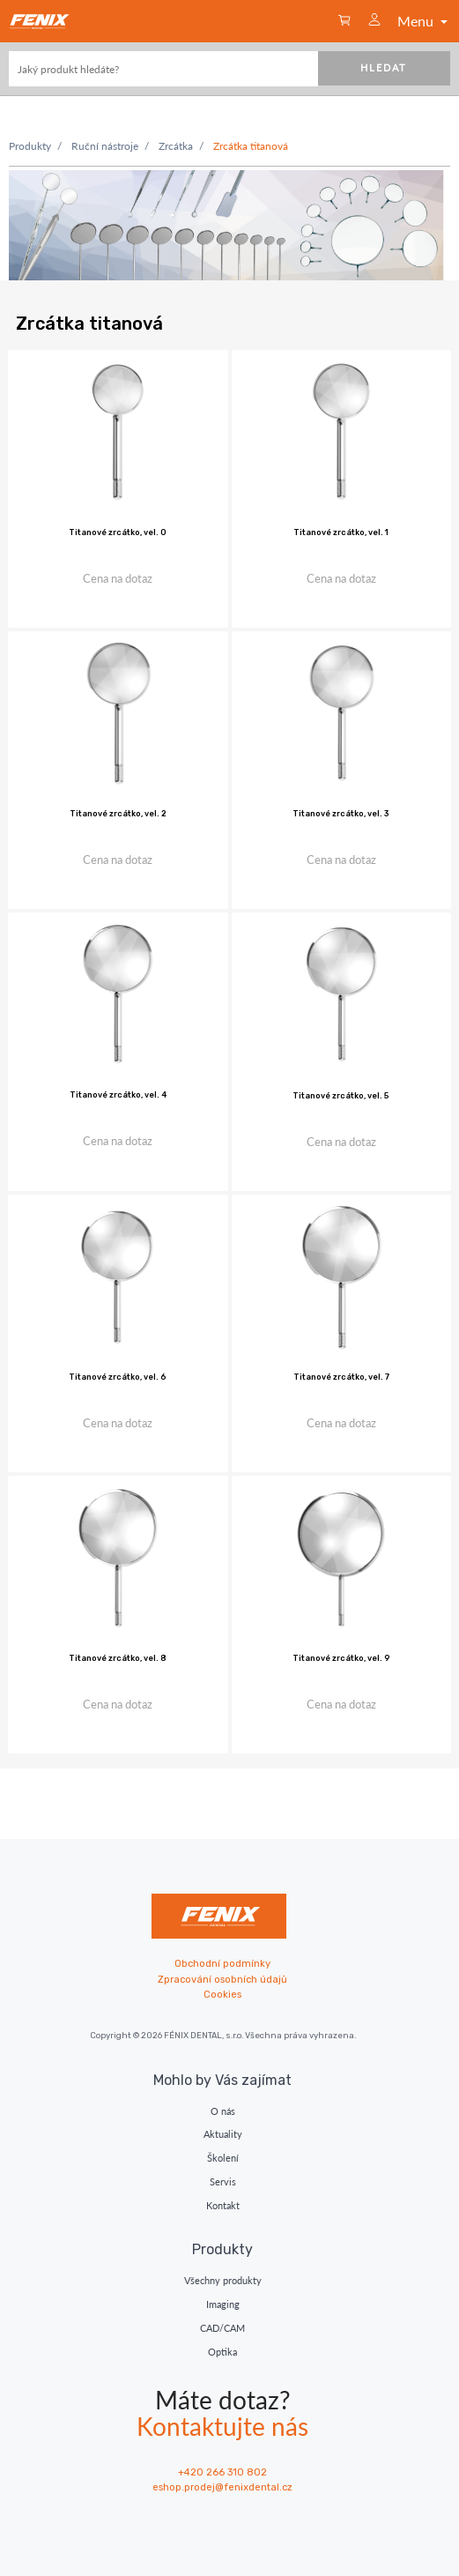 This screenshot has width=459, height=2576. Describe the element at coordinates (222, 2351) in the screenshot. I see `Optika` at that location.